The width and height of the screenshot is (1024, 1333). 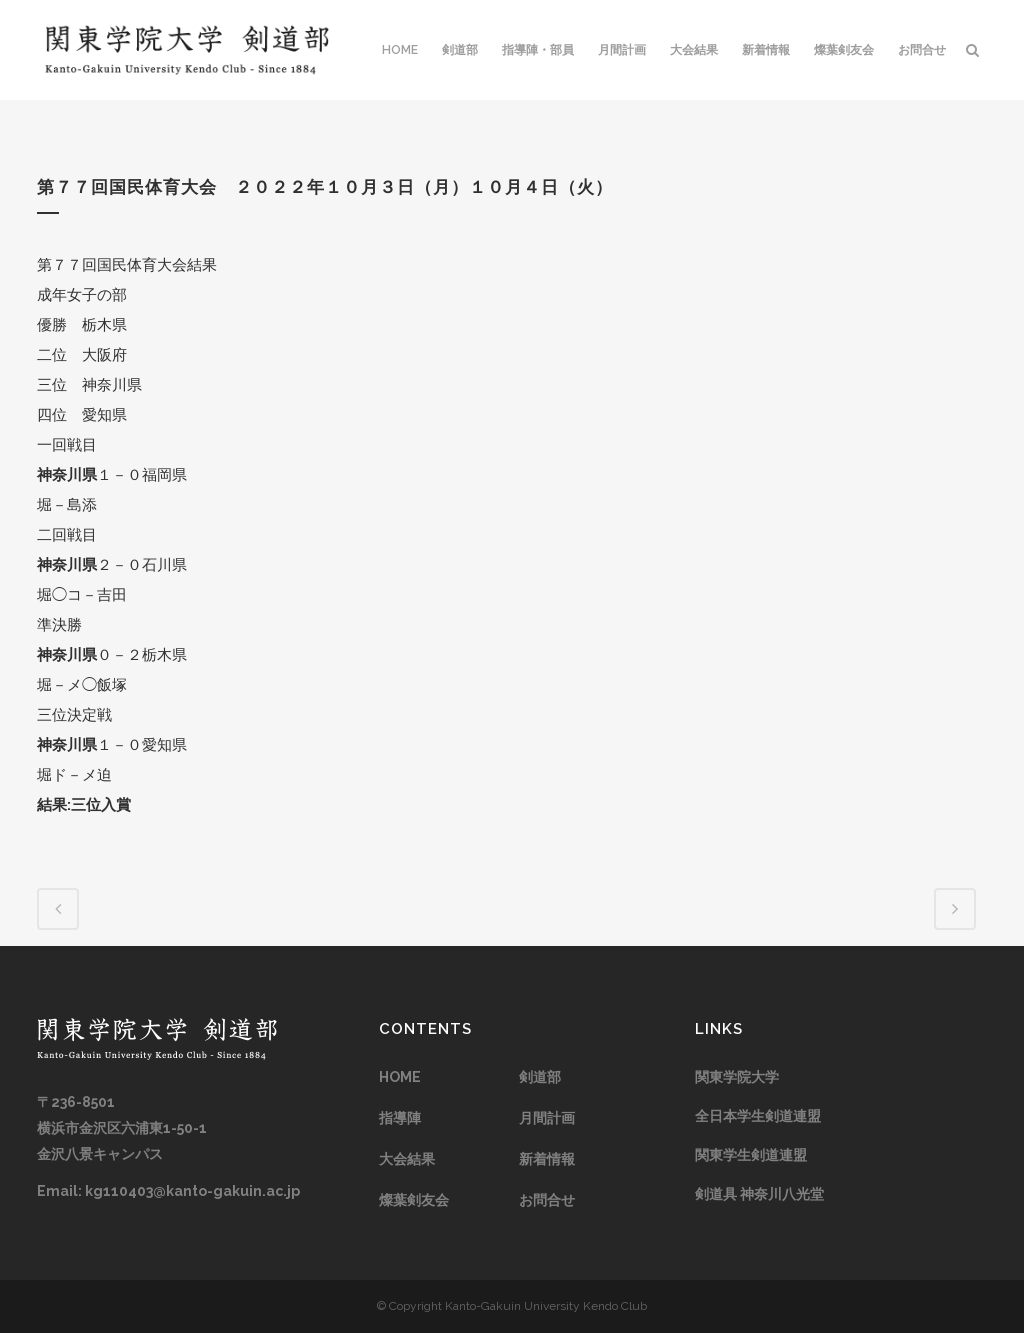 What do you see at coordinates (547, 1118) in the screenshot?
I see `月間計画` at bounding box center [547, 1118].